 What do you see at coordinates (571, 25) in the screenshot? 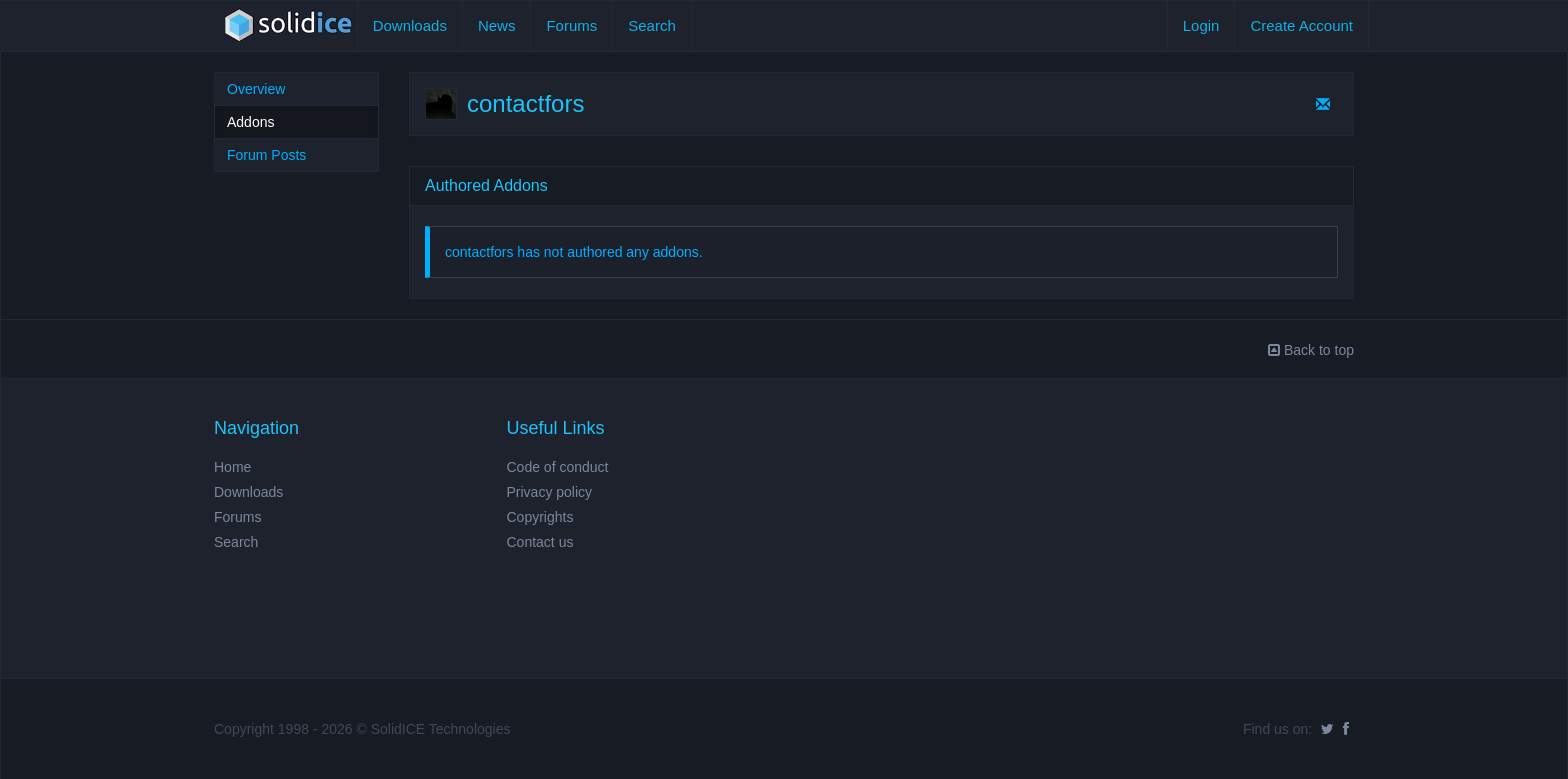
I see `Forums` at bounding box center [571, 25].